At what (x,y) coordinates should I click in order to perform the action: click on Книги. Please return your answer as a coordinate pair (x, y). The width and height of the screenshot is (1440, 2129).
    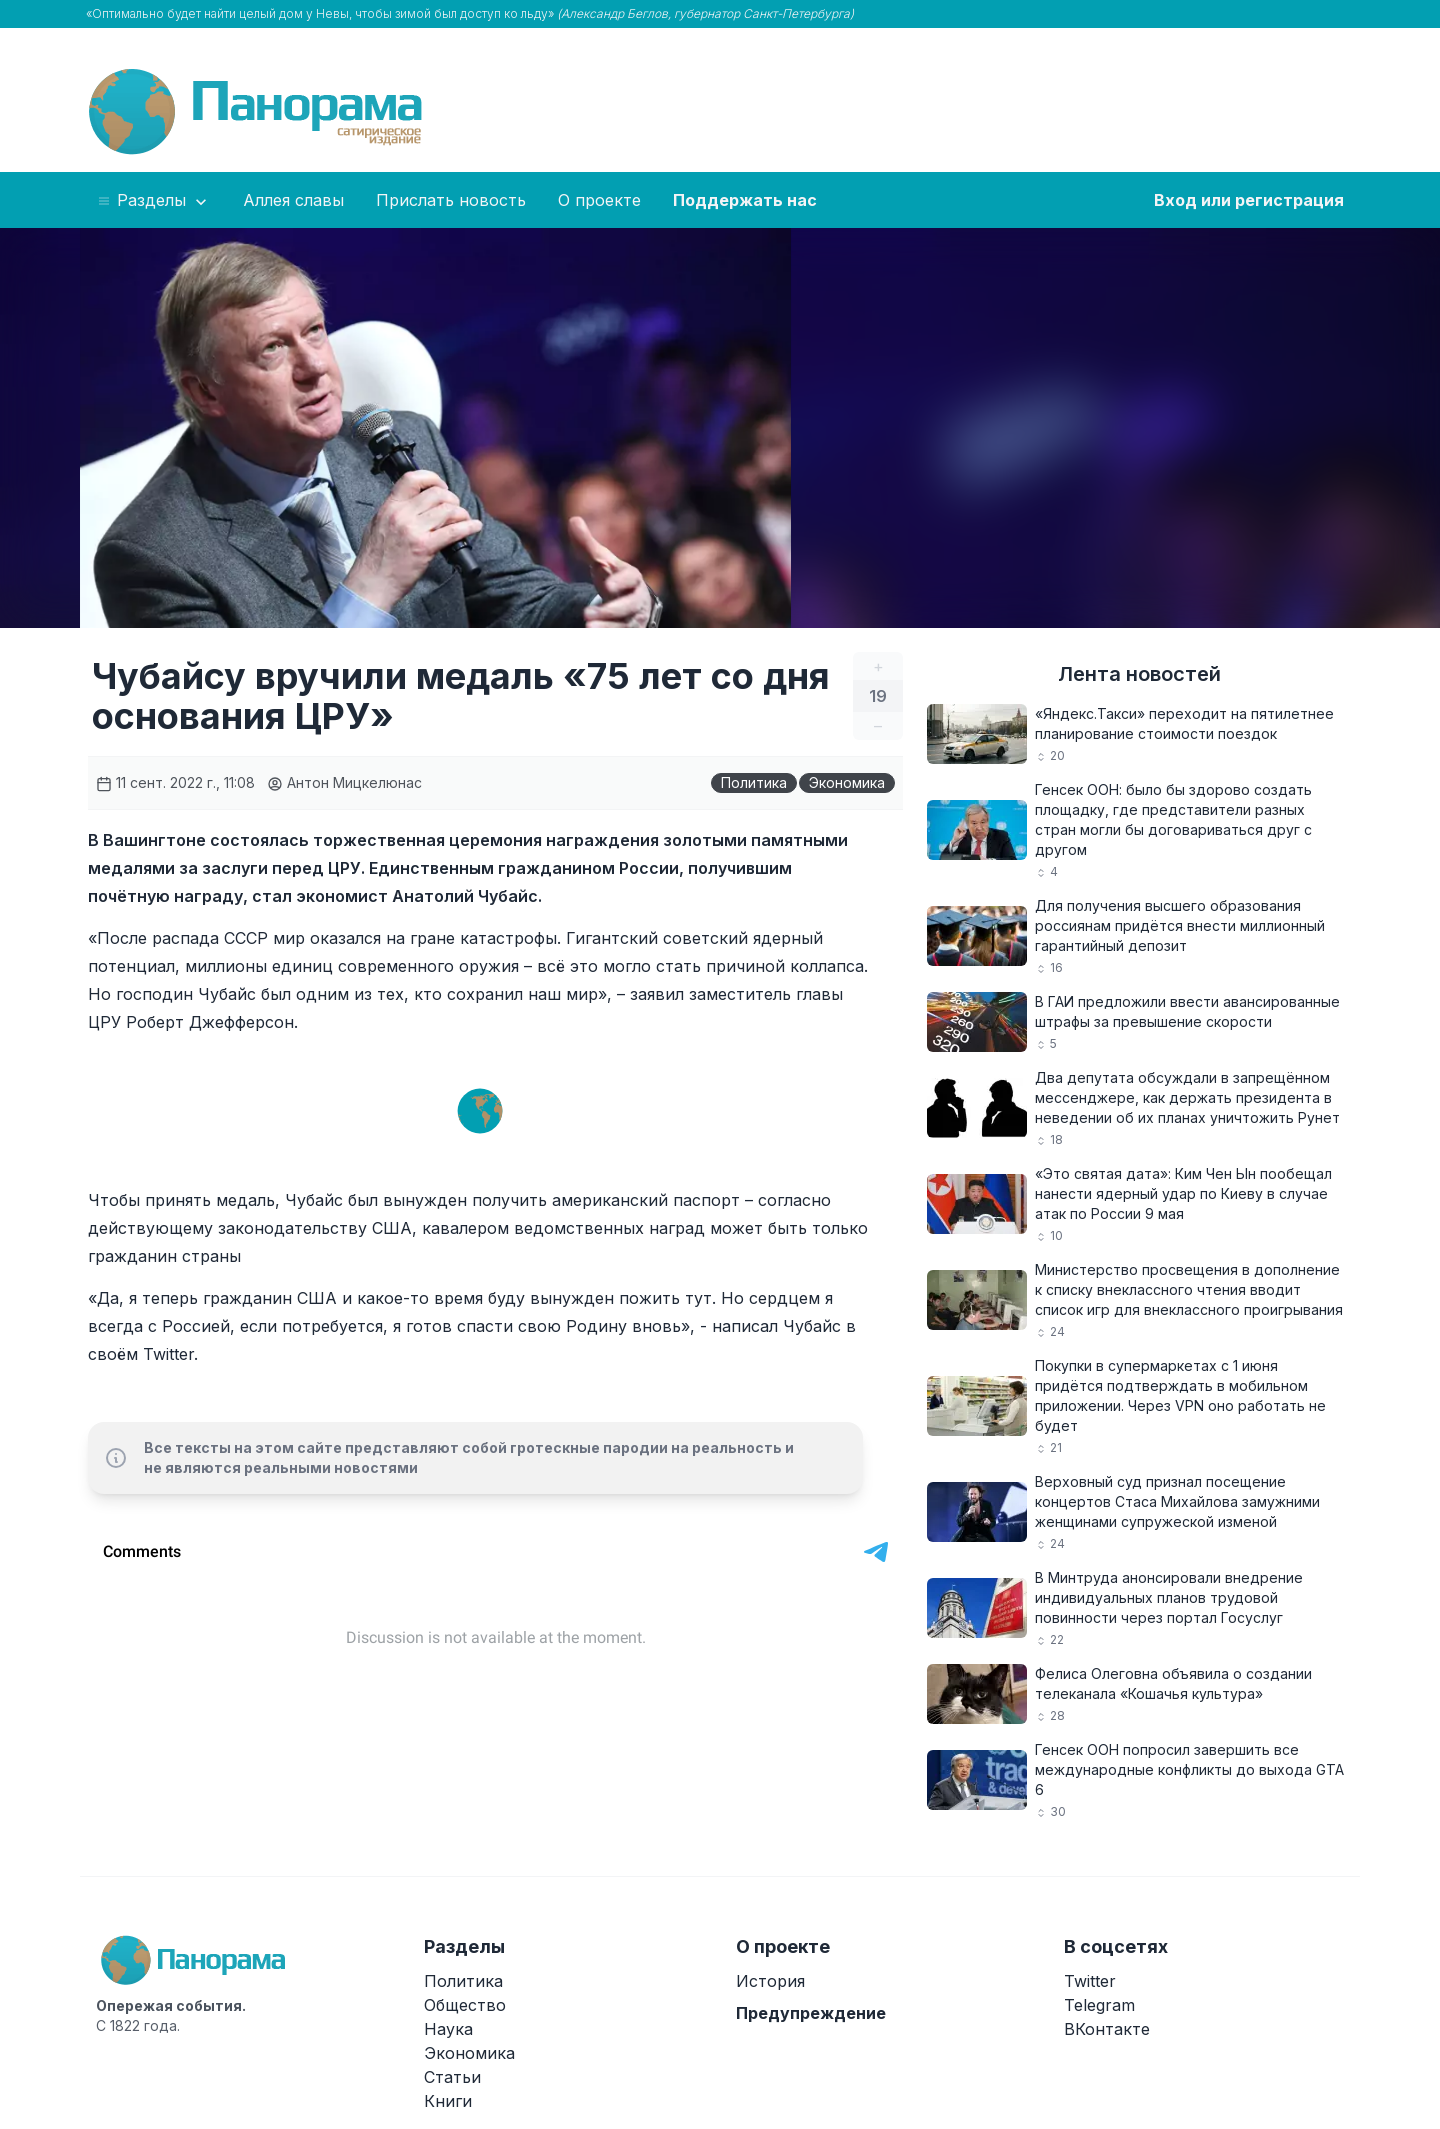
    Looking at the image, I should click on (448, 2101).